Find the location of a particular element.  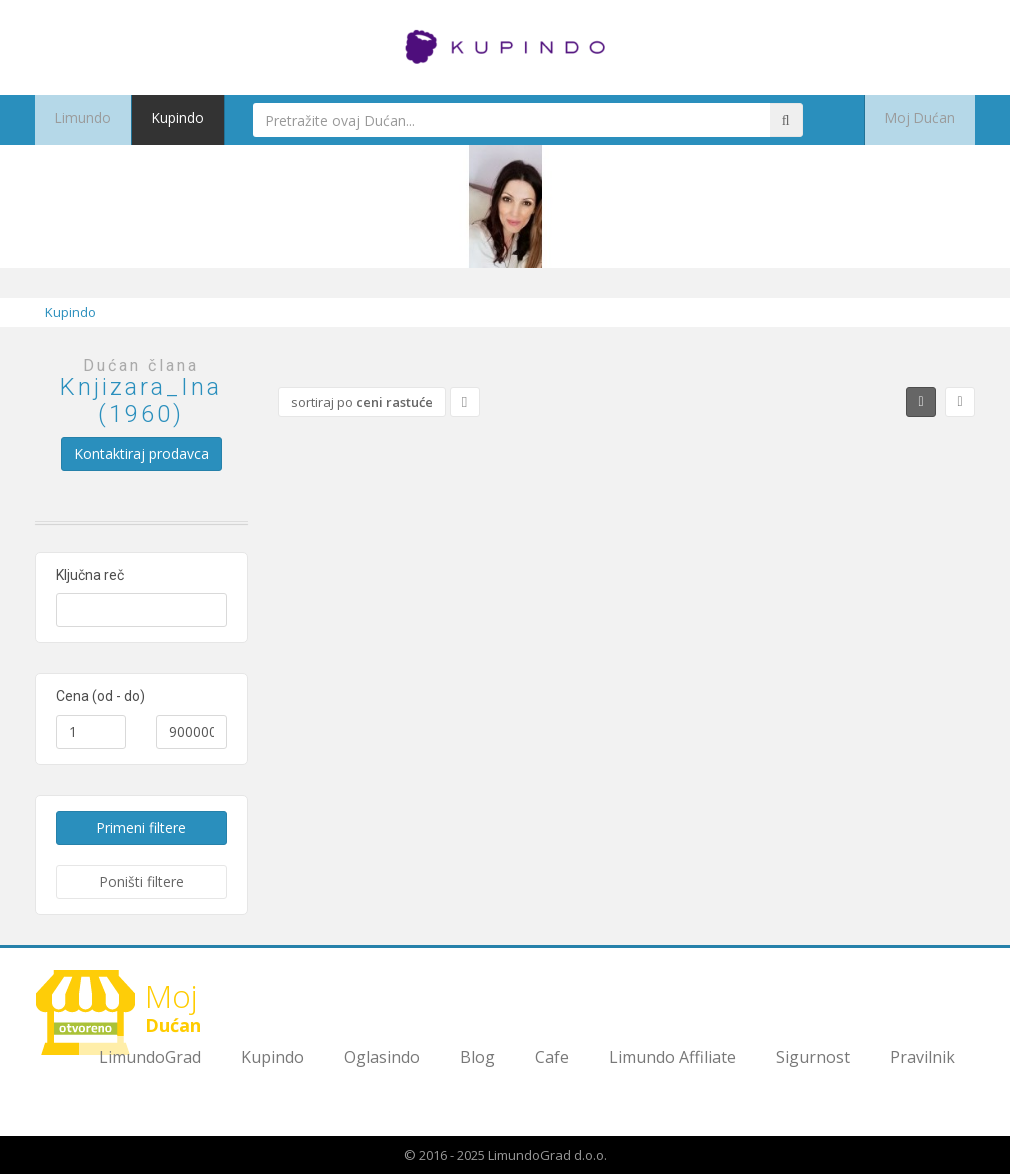

Sigurnost is located at coordinates (813, 1057).